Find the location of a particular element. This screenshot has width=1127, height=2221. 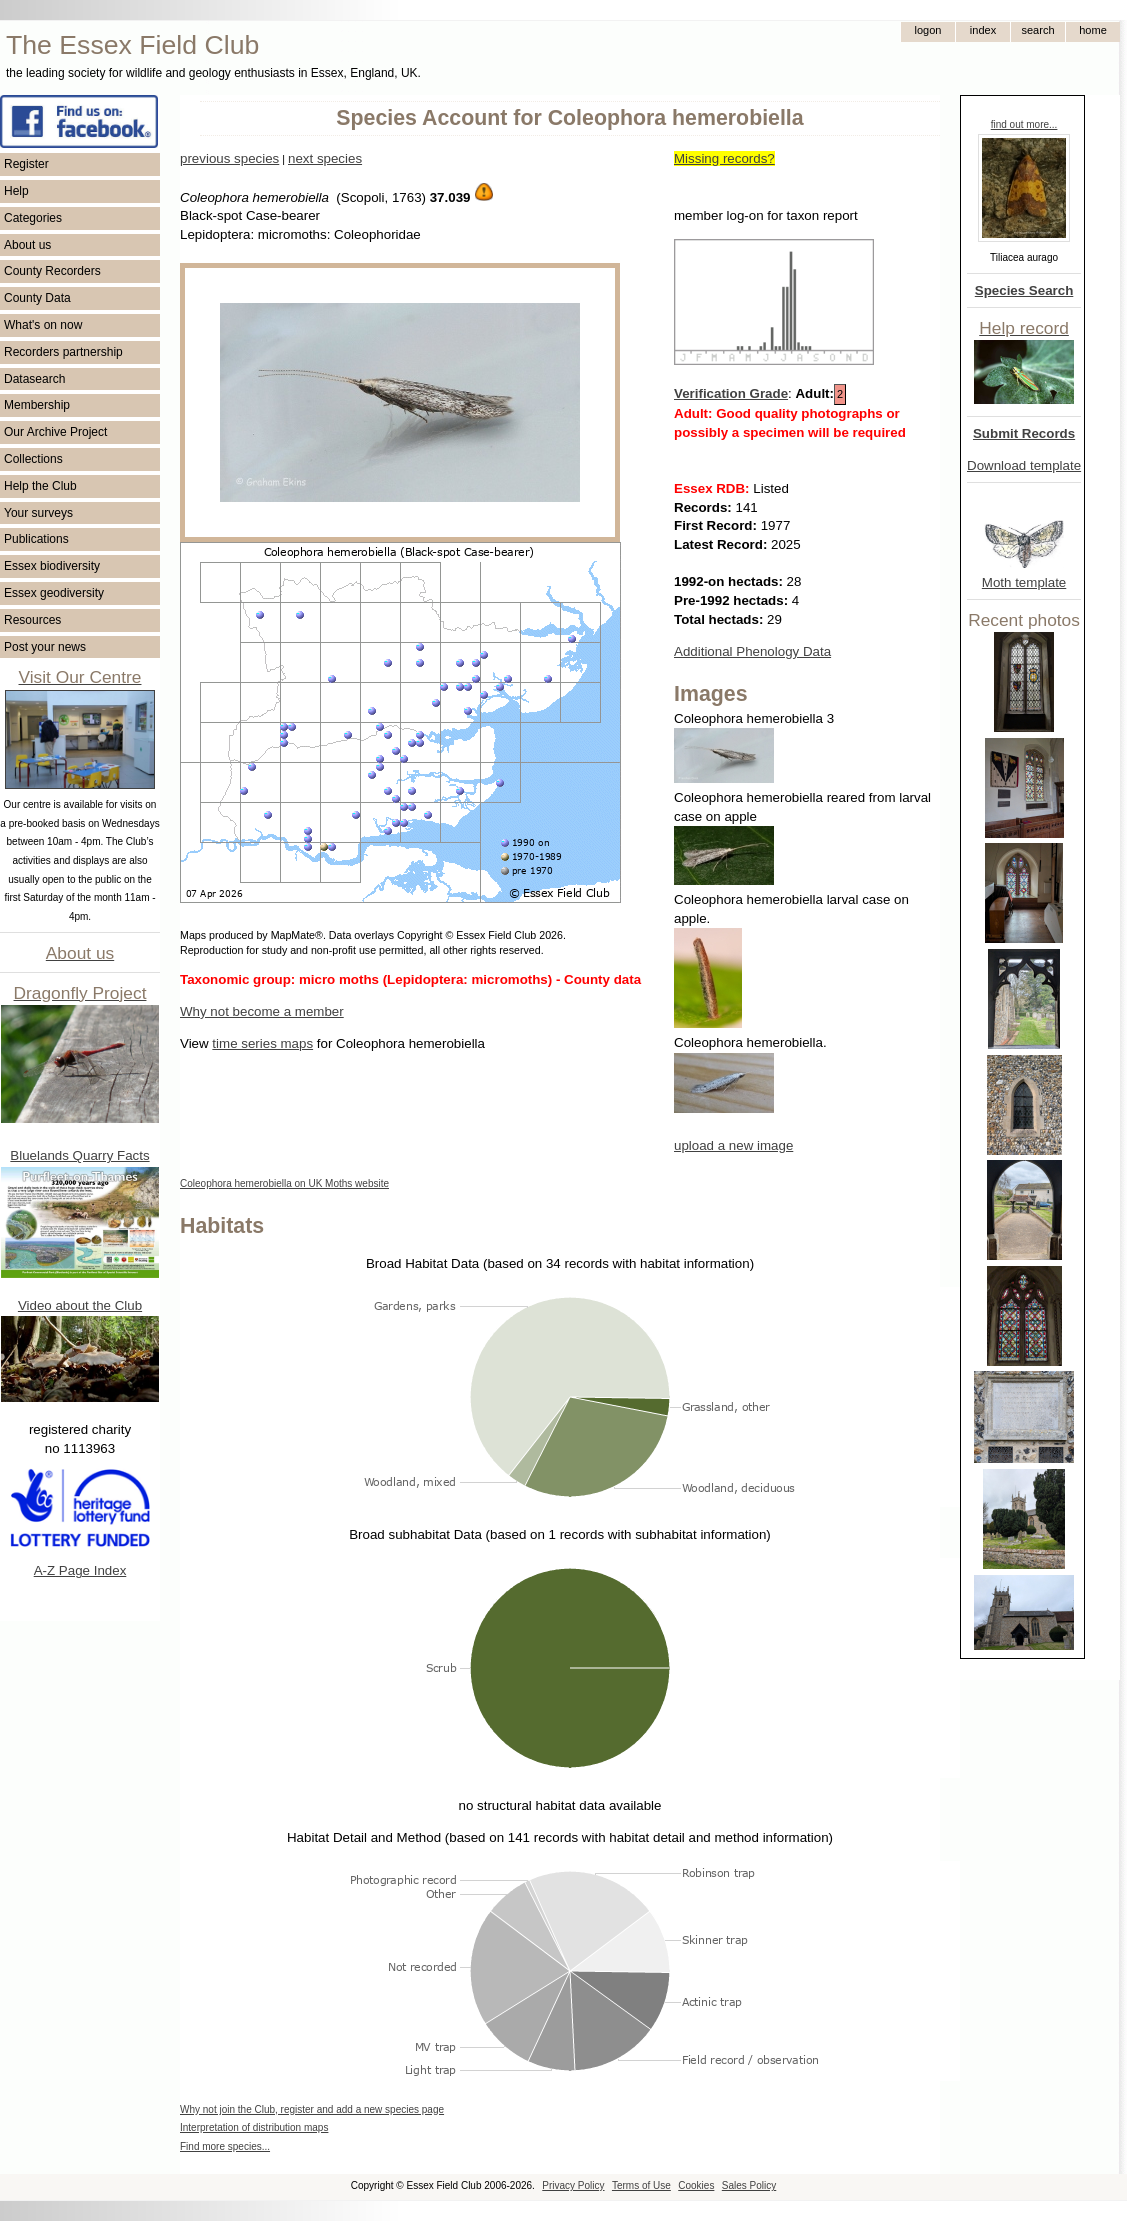

Download template is located at coordinates (1024, 465).